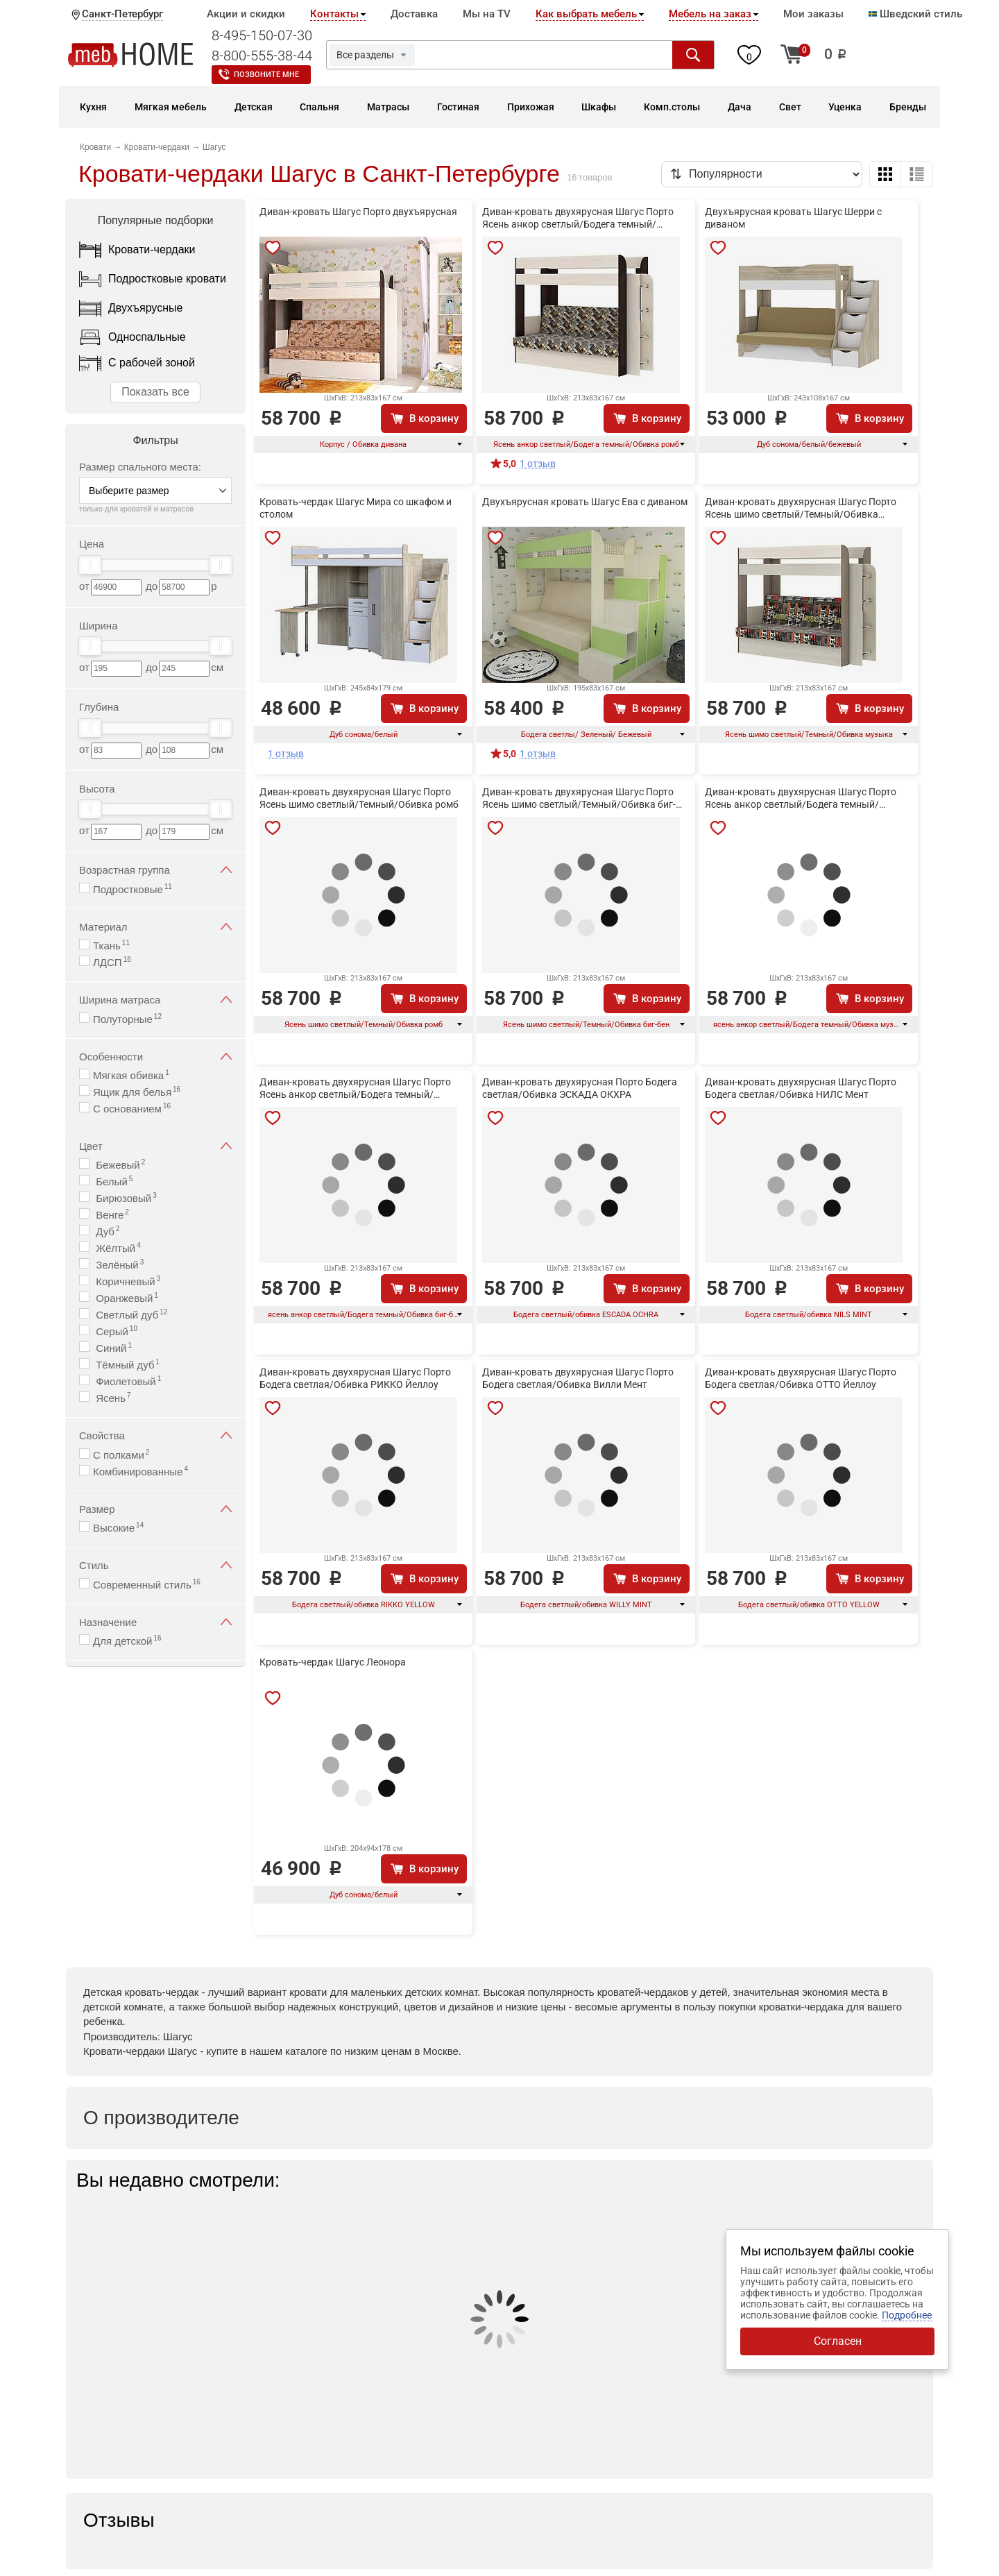  I want to click on Двухъярусная кровать Шагус Ева с диваном, so click(585, 501).